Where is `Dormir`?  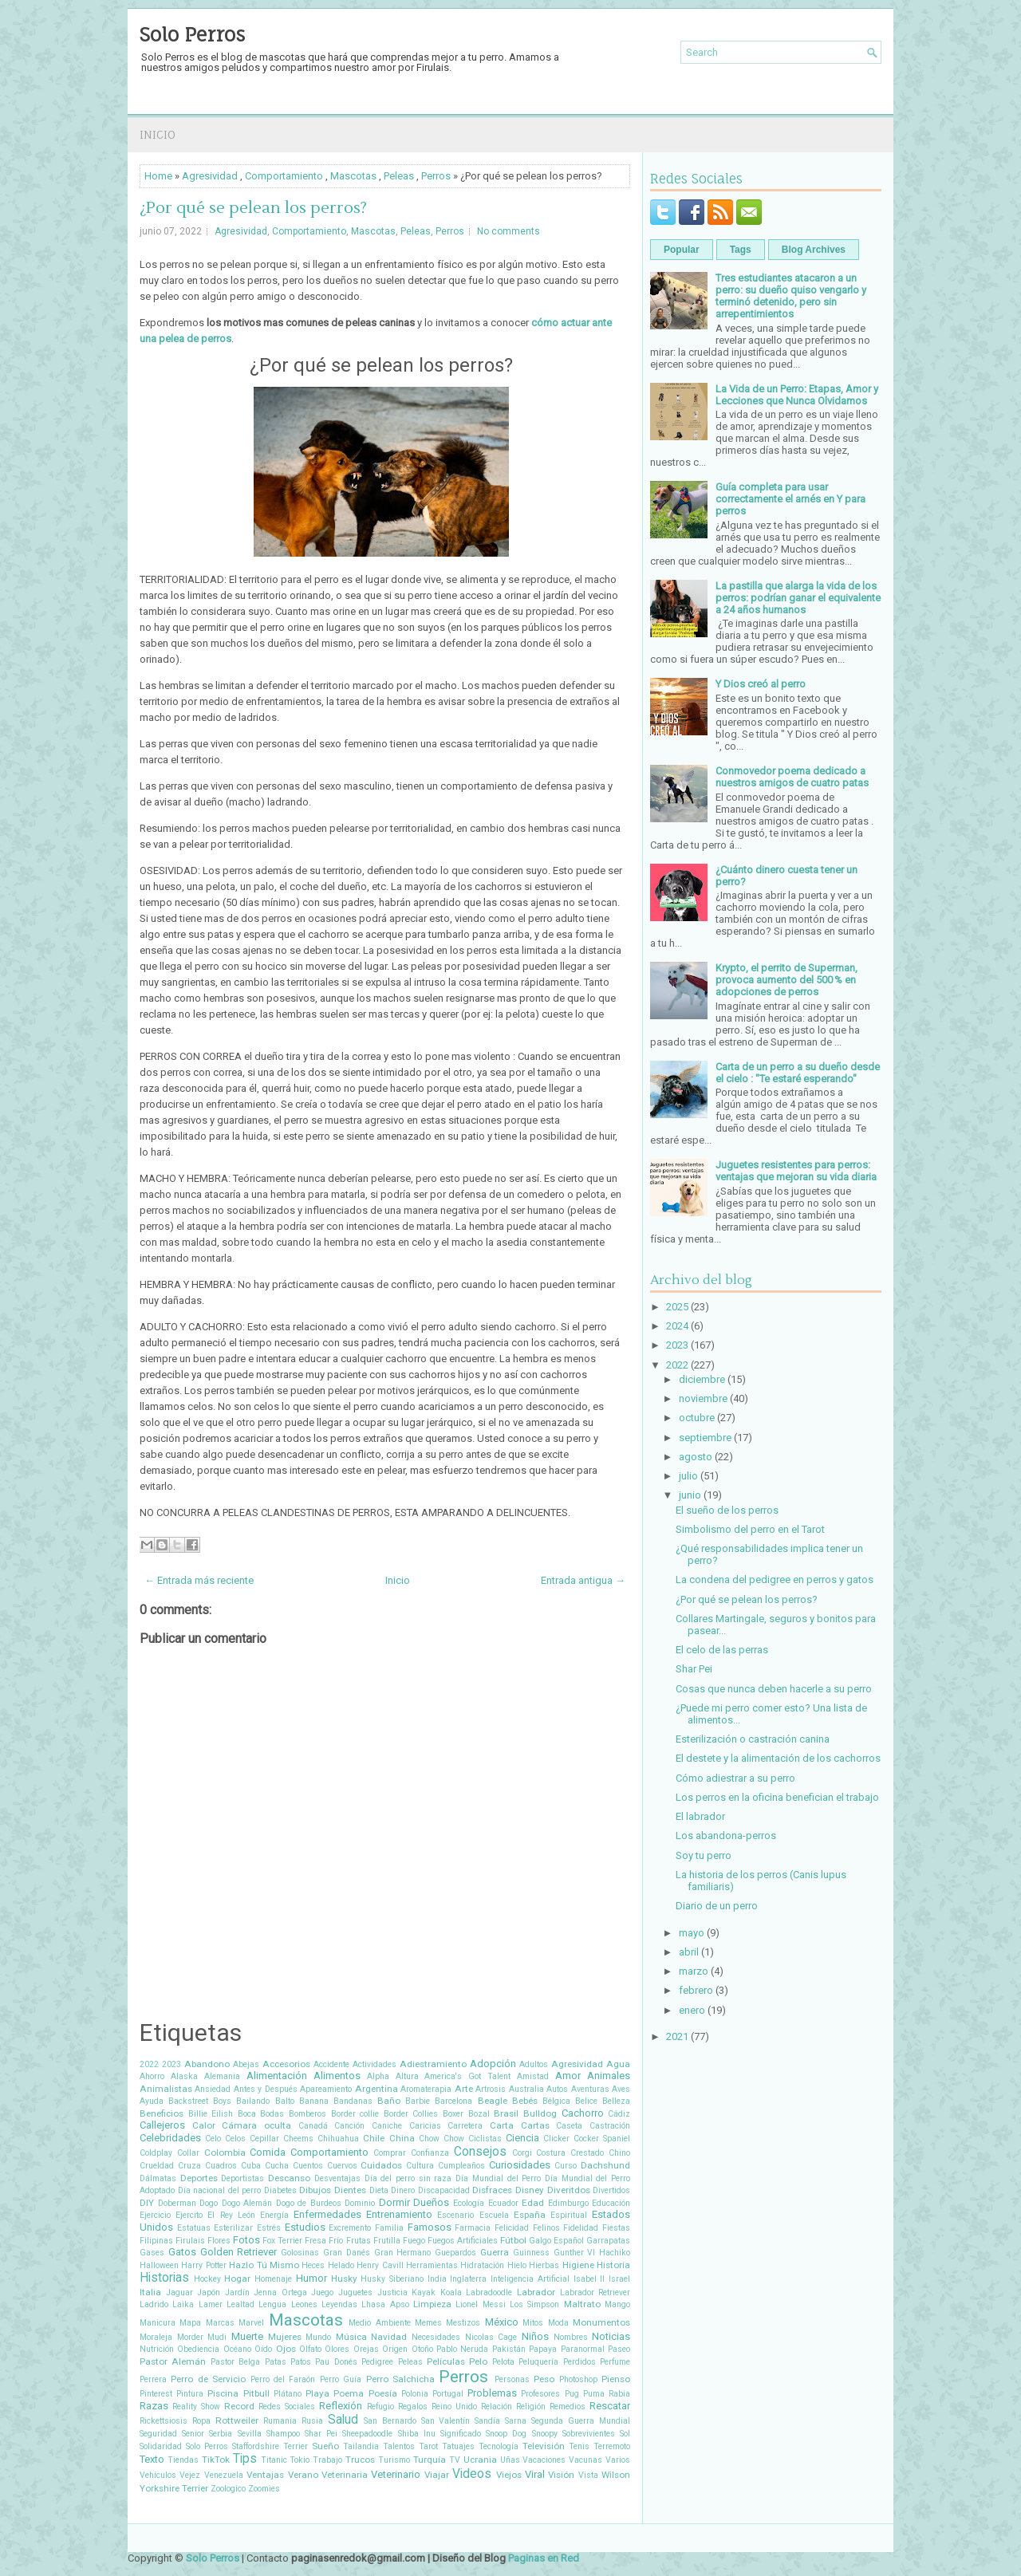 Dormir is located at coordinates (394, 2202).